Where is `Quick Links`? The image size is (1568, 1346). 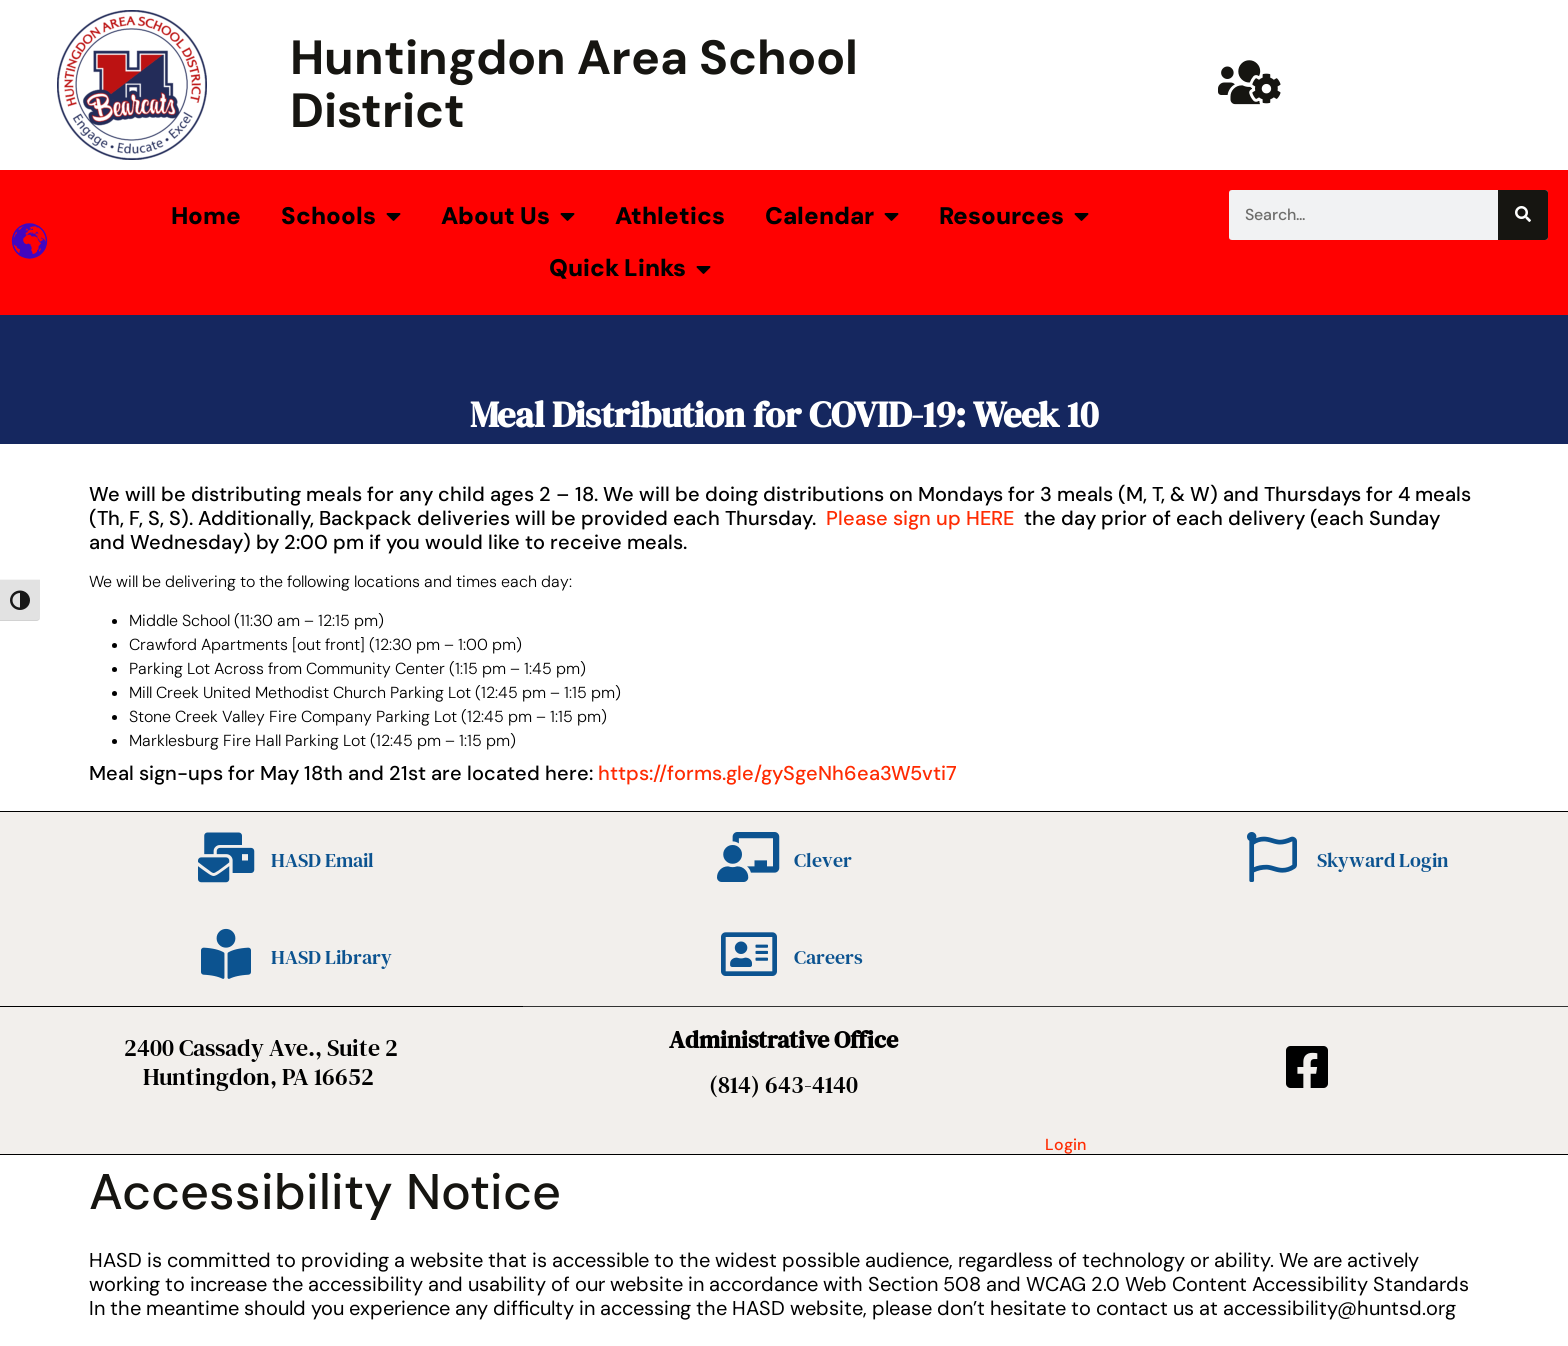 Quick Links is located at coordinates (630, 269).